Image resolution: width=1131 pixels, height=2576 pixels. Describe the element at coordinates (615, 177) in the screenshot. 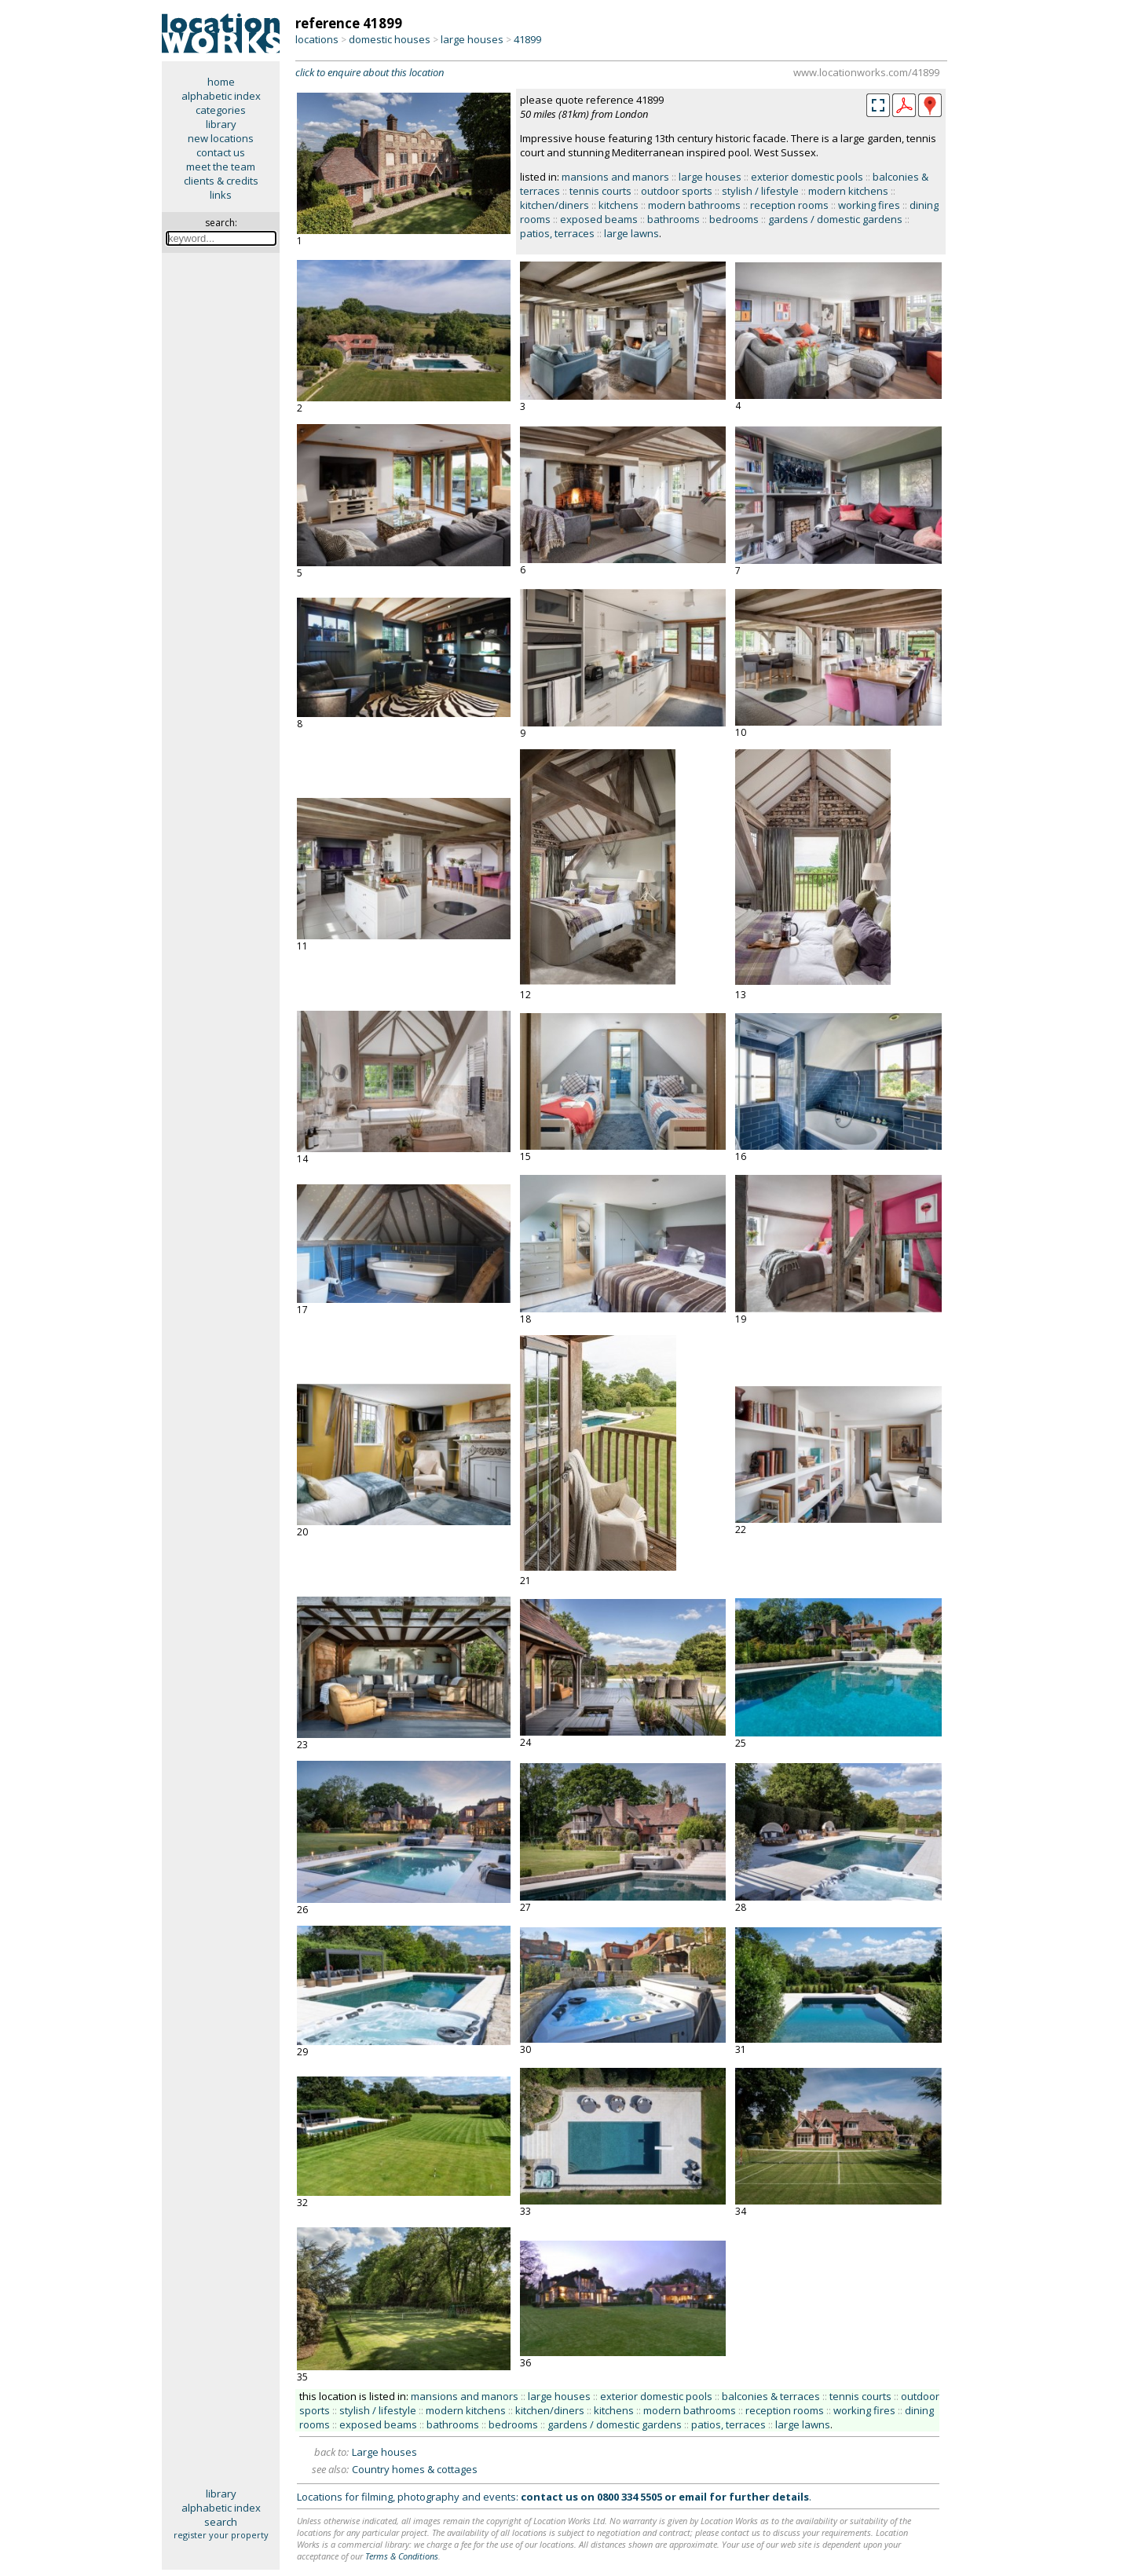

I see `mansions and manors` at that location.